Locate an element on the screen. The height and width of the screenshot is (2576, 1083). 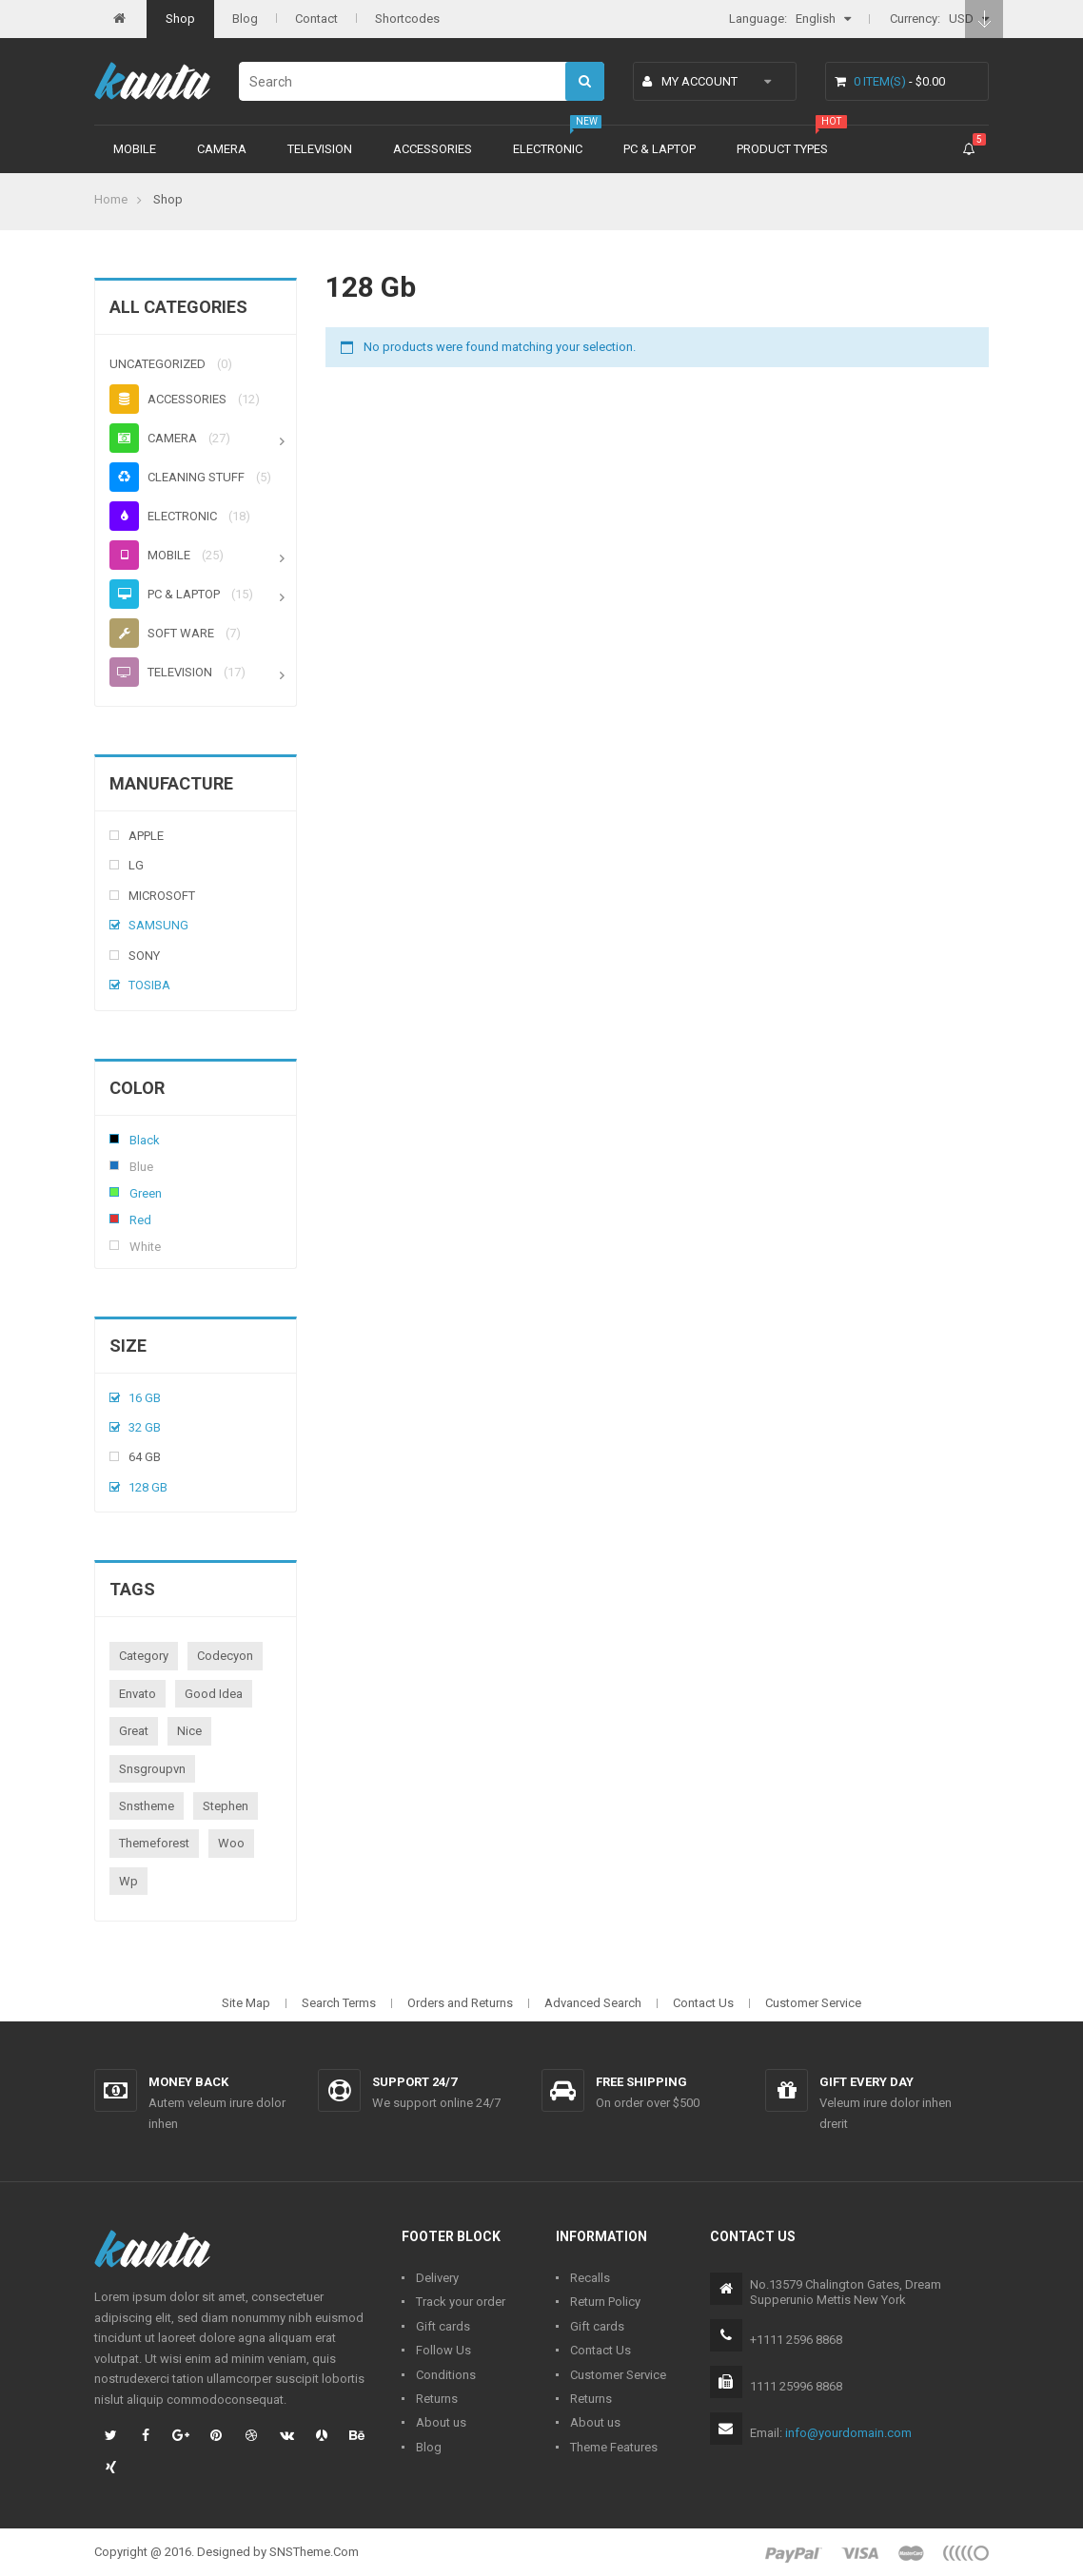
Contact Us is located at coordinates (703, 2003).